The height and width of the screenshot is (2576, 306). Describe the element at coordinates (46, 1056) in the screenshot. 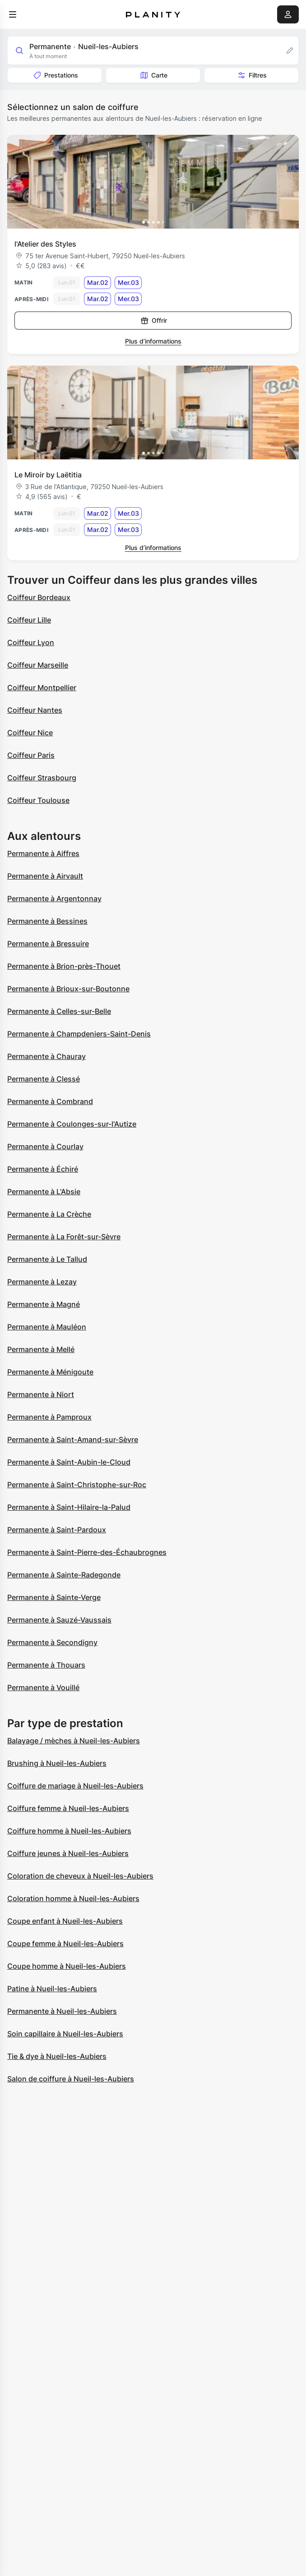

I see `Permanente à Chauray` at that location.